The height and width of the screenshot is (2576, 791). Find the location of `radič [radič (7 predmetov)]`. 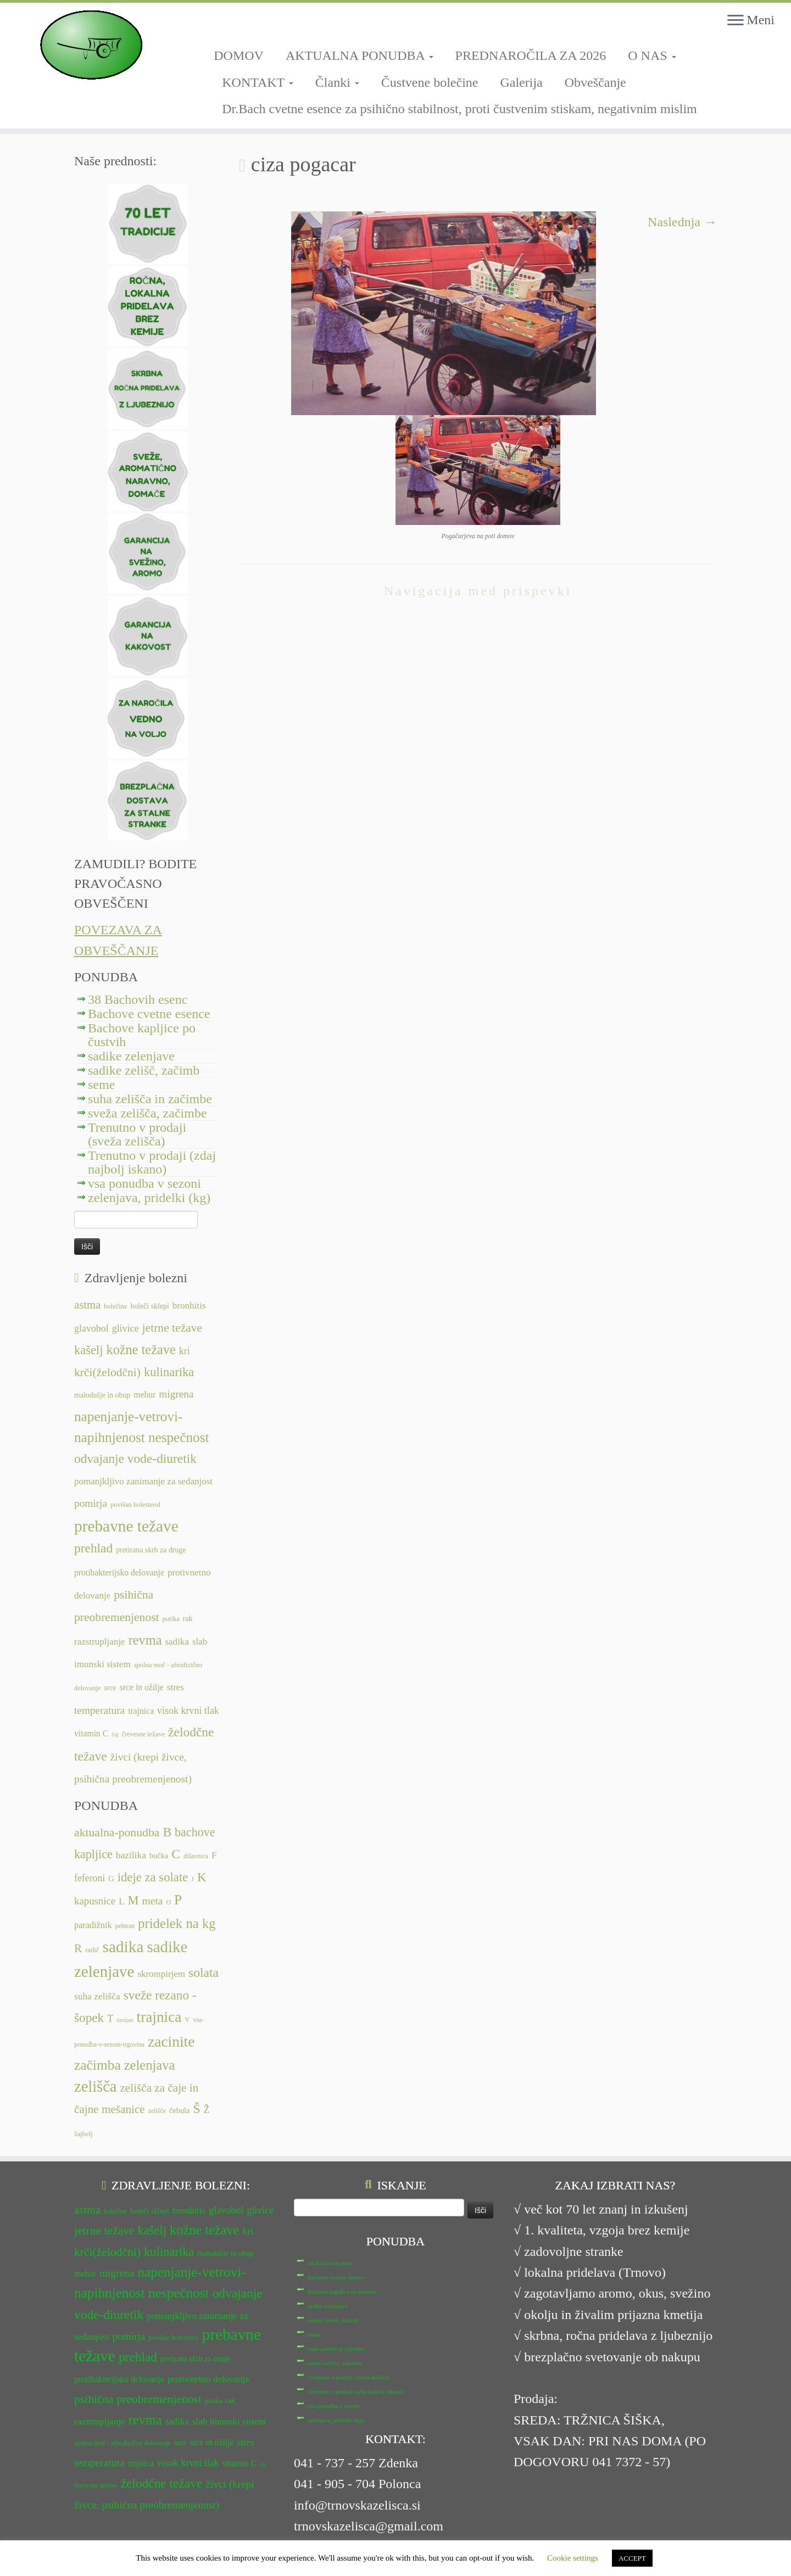

radič [radič (7 predmetov)] is located at coordinates (92, 1950).